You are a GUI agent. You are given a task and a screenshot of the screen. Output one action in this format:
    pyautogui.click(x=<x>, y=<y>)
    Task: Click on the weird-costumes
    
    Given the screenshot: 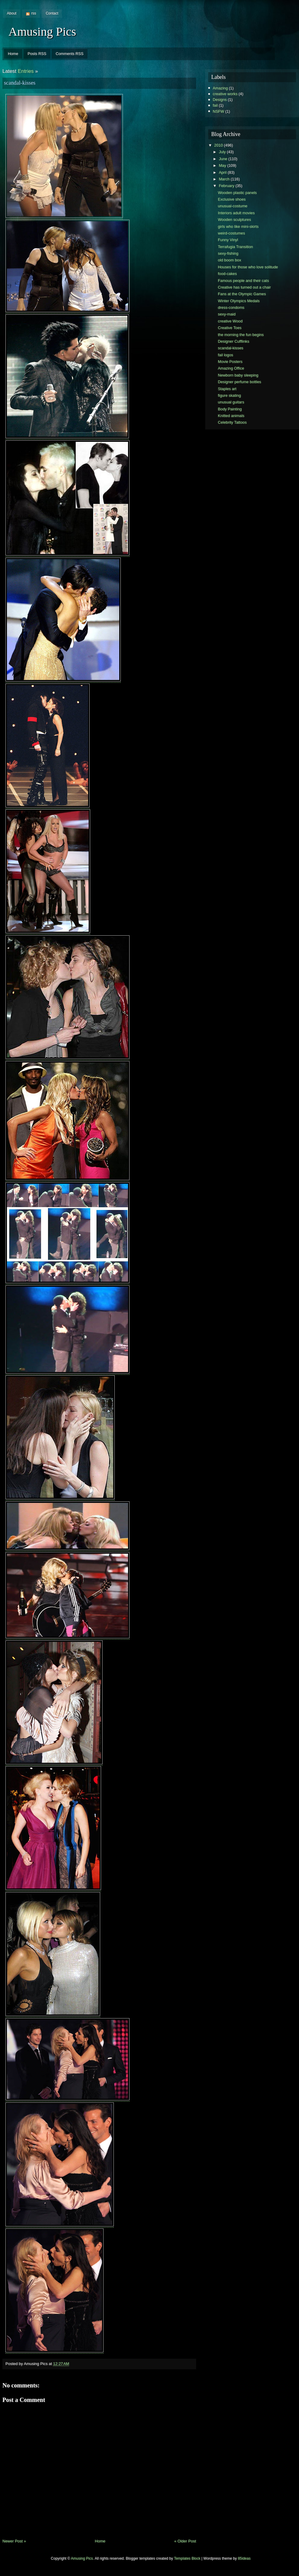 What is the action you would take?
    pyautogui.click(x=231, y=233)
    